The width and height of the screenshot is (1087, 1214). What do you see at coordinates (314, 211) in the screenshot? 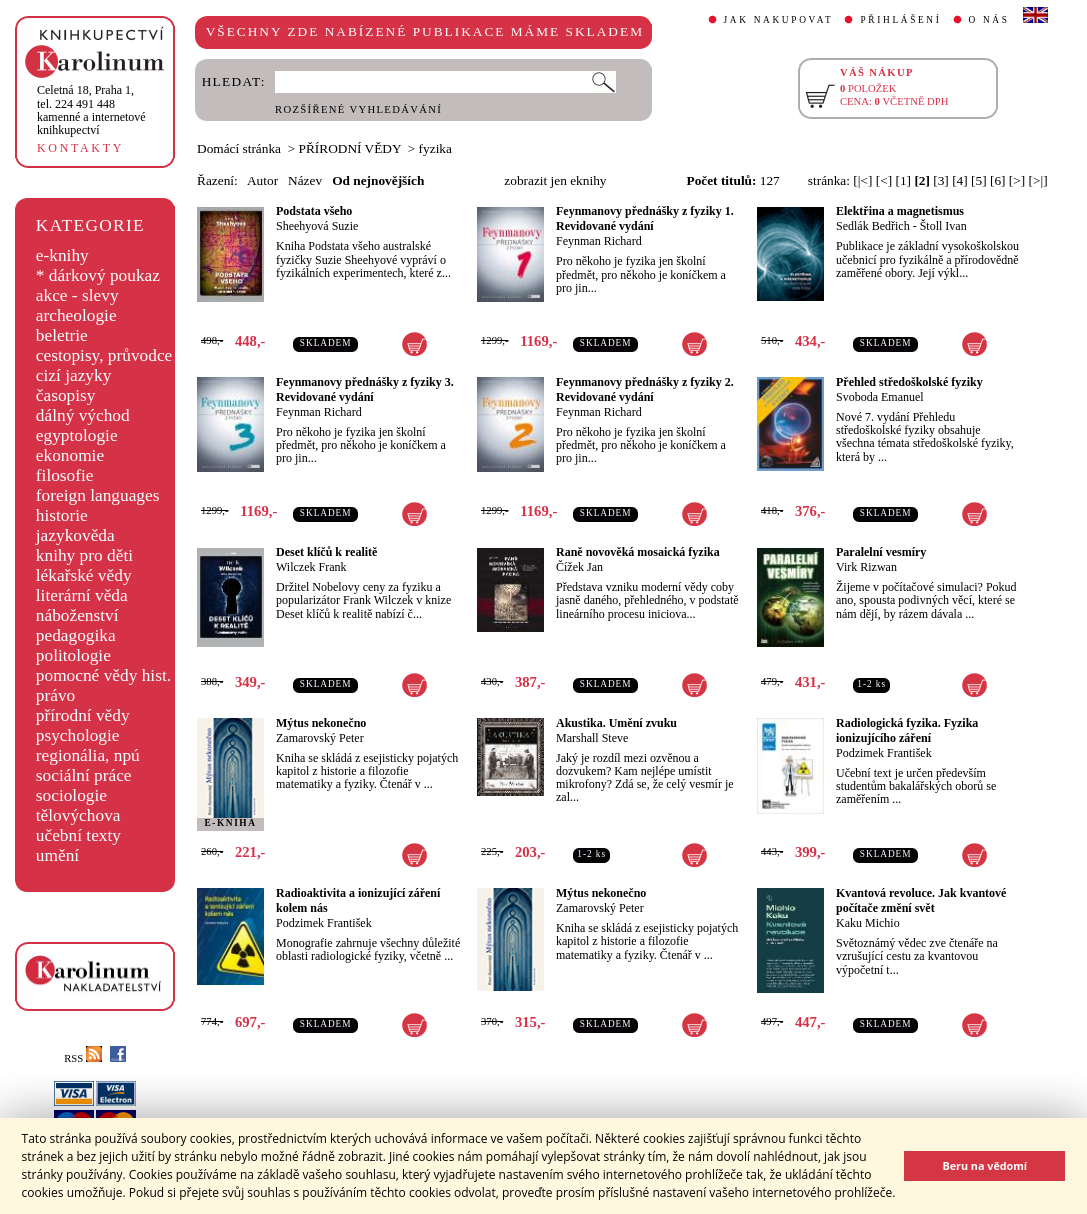
I see `Podstata všeho` at bounding box center [314, 211].